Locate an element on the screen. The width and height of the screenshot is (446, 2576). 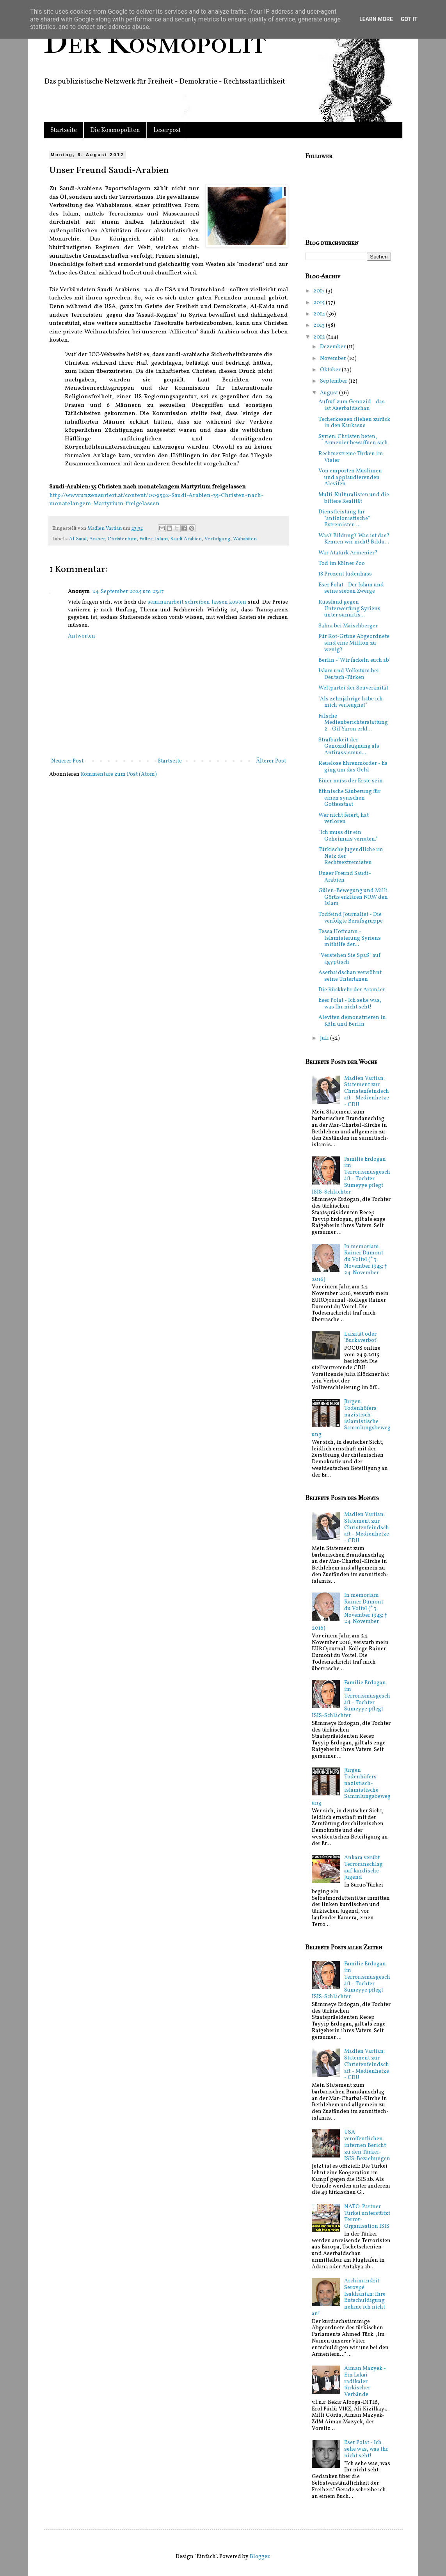
Islam und Volkstum bei Deutsch-Türken is located at coordinates (348, 674).